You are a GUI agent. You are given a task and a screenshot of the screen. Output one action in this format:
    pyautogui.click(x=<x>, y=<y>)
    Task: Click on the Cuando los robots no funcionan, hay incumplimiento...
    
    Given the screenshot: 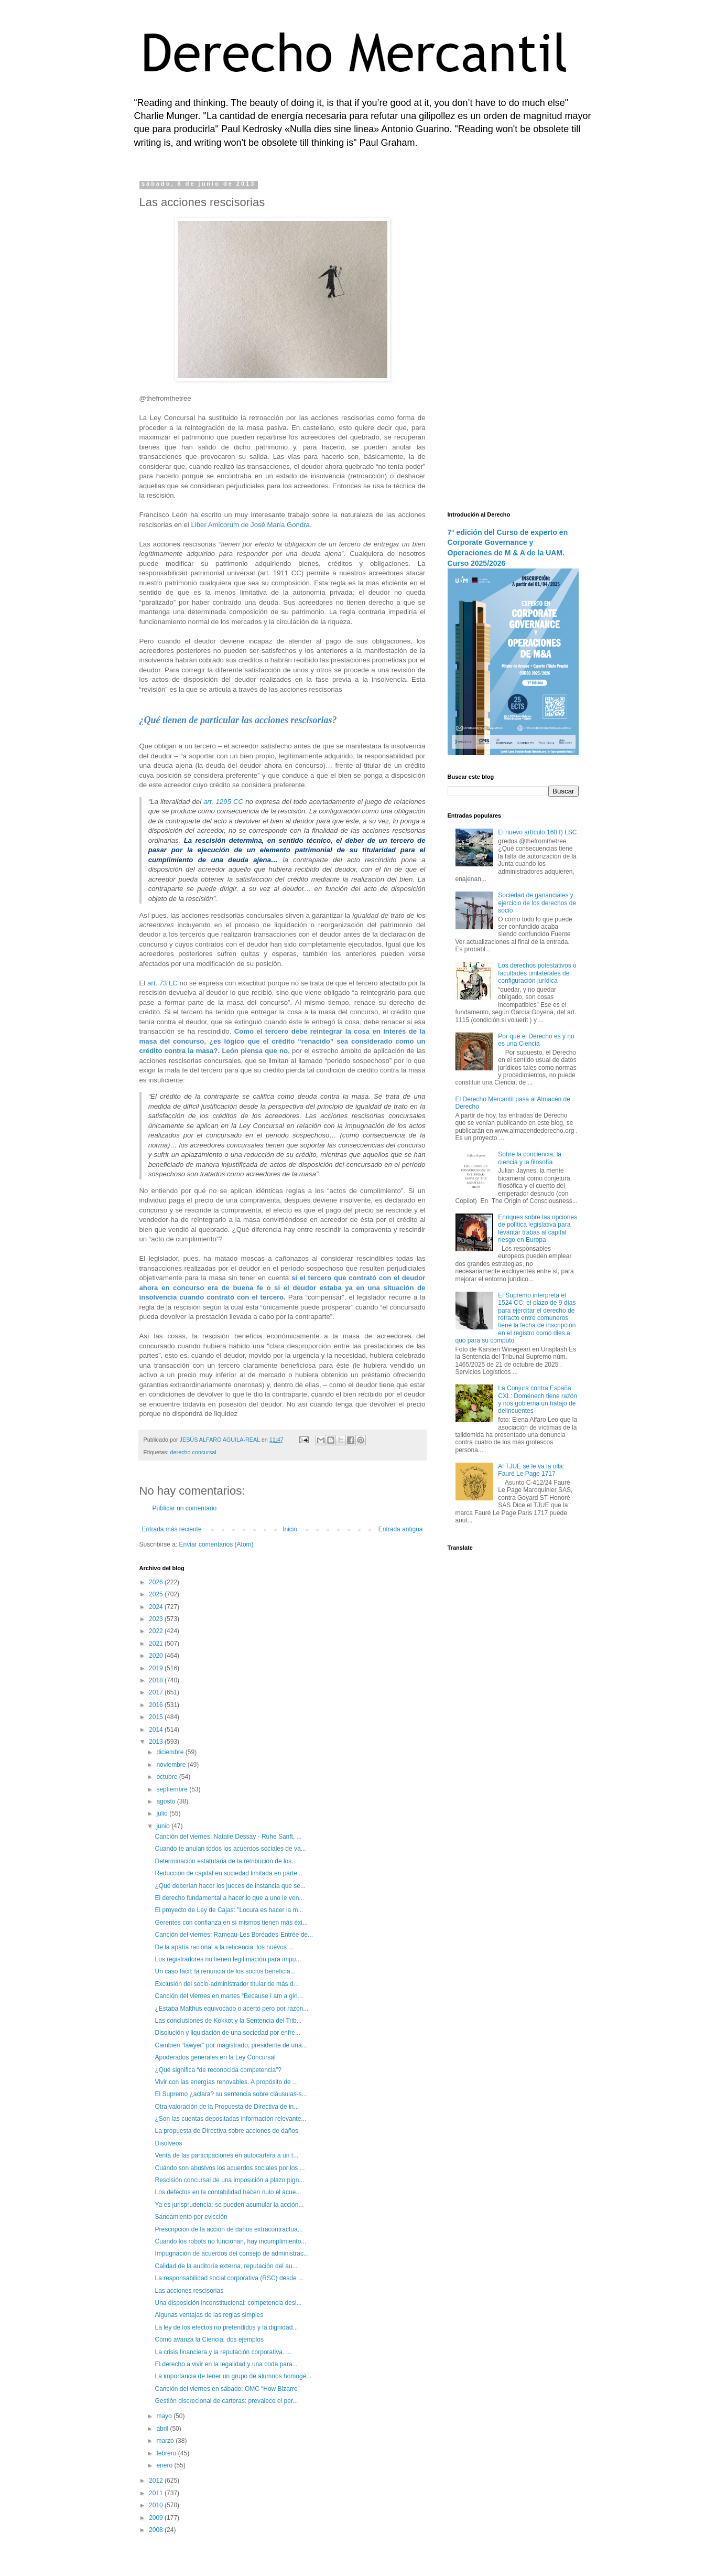 What is the action you would take?
    pyautogui.click(x=230, y=2241)
    